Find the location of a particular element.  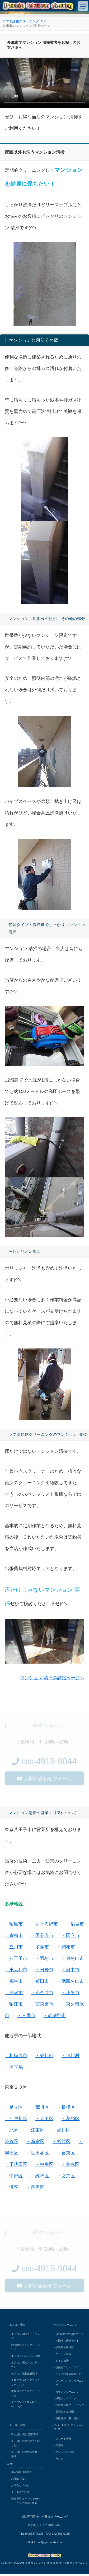

天井埋め込みエアコンクリーニング is located at coordinates (25, 2382).